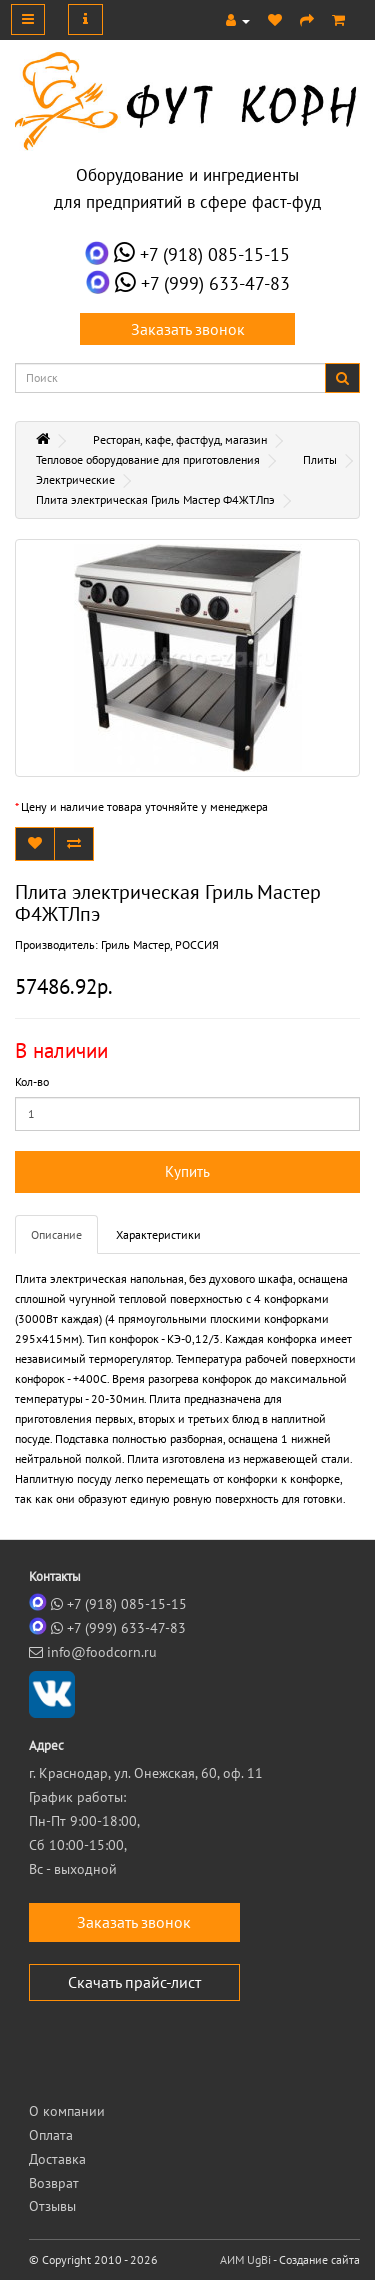  Describe the element at coordinates (180, 439) in the screenshot. I see `Ресторан, кафе, фастфуд, магазин` at that location.